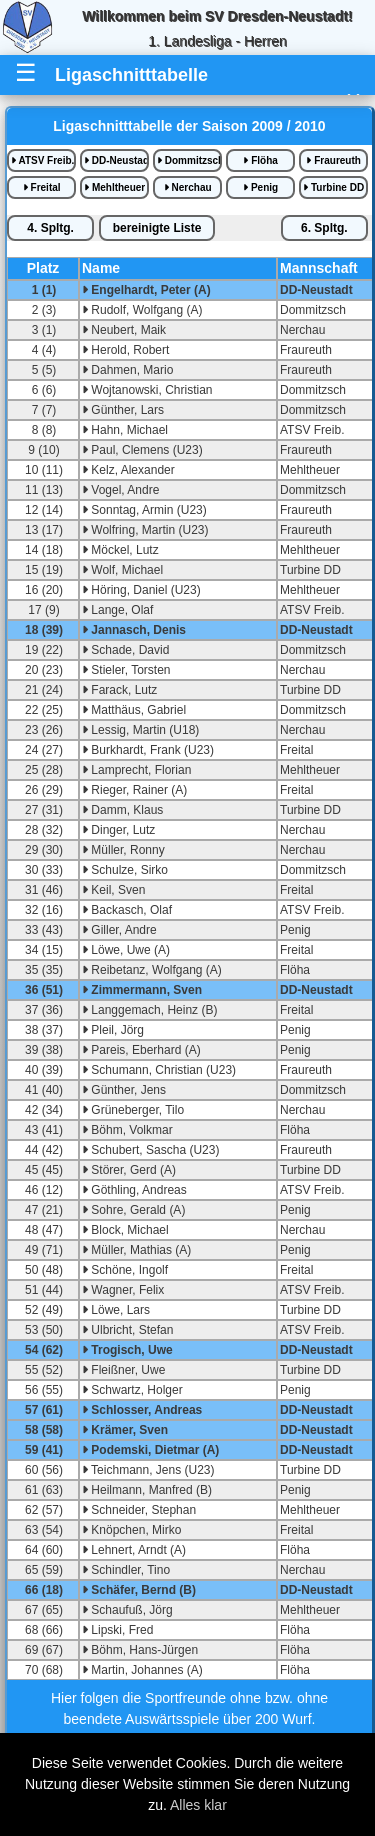  What do you see at coordinates (142, 310) in the screenshot?
I see `Rudolf, Wolfgang (A)` at bounding box center [142, 310].